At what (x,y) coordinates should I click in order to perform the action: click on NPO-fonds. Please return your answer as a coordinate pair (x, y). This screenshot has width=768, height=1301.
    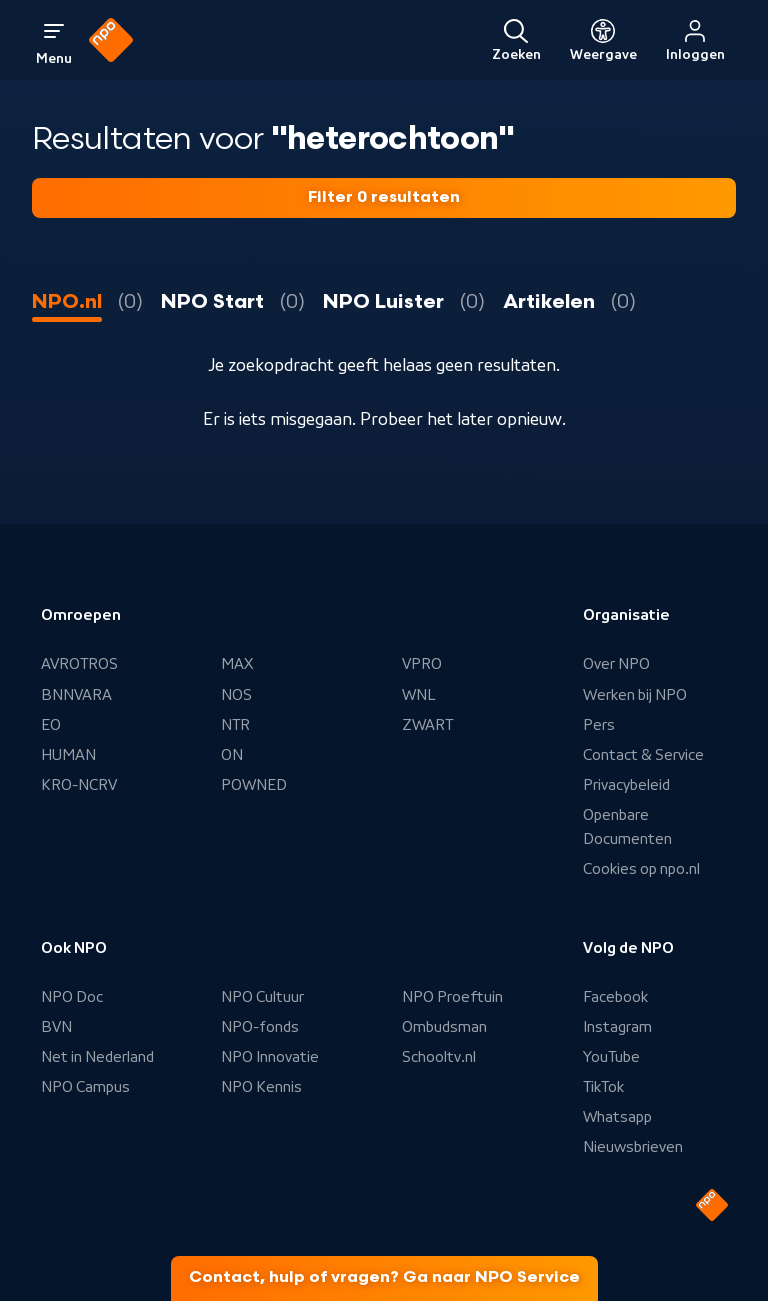
    Looking at the image, I should click on (260, 1027).